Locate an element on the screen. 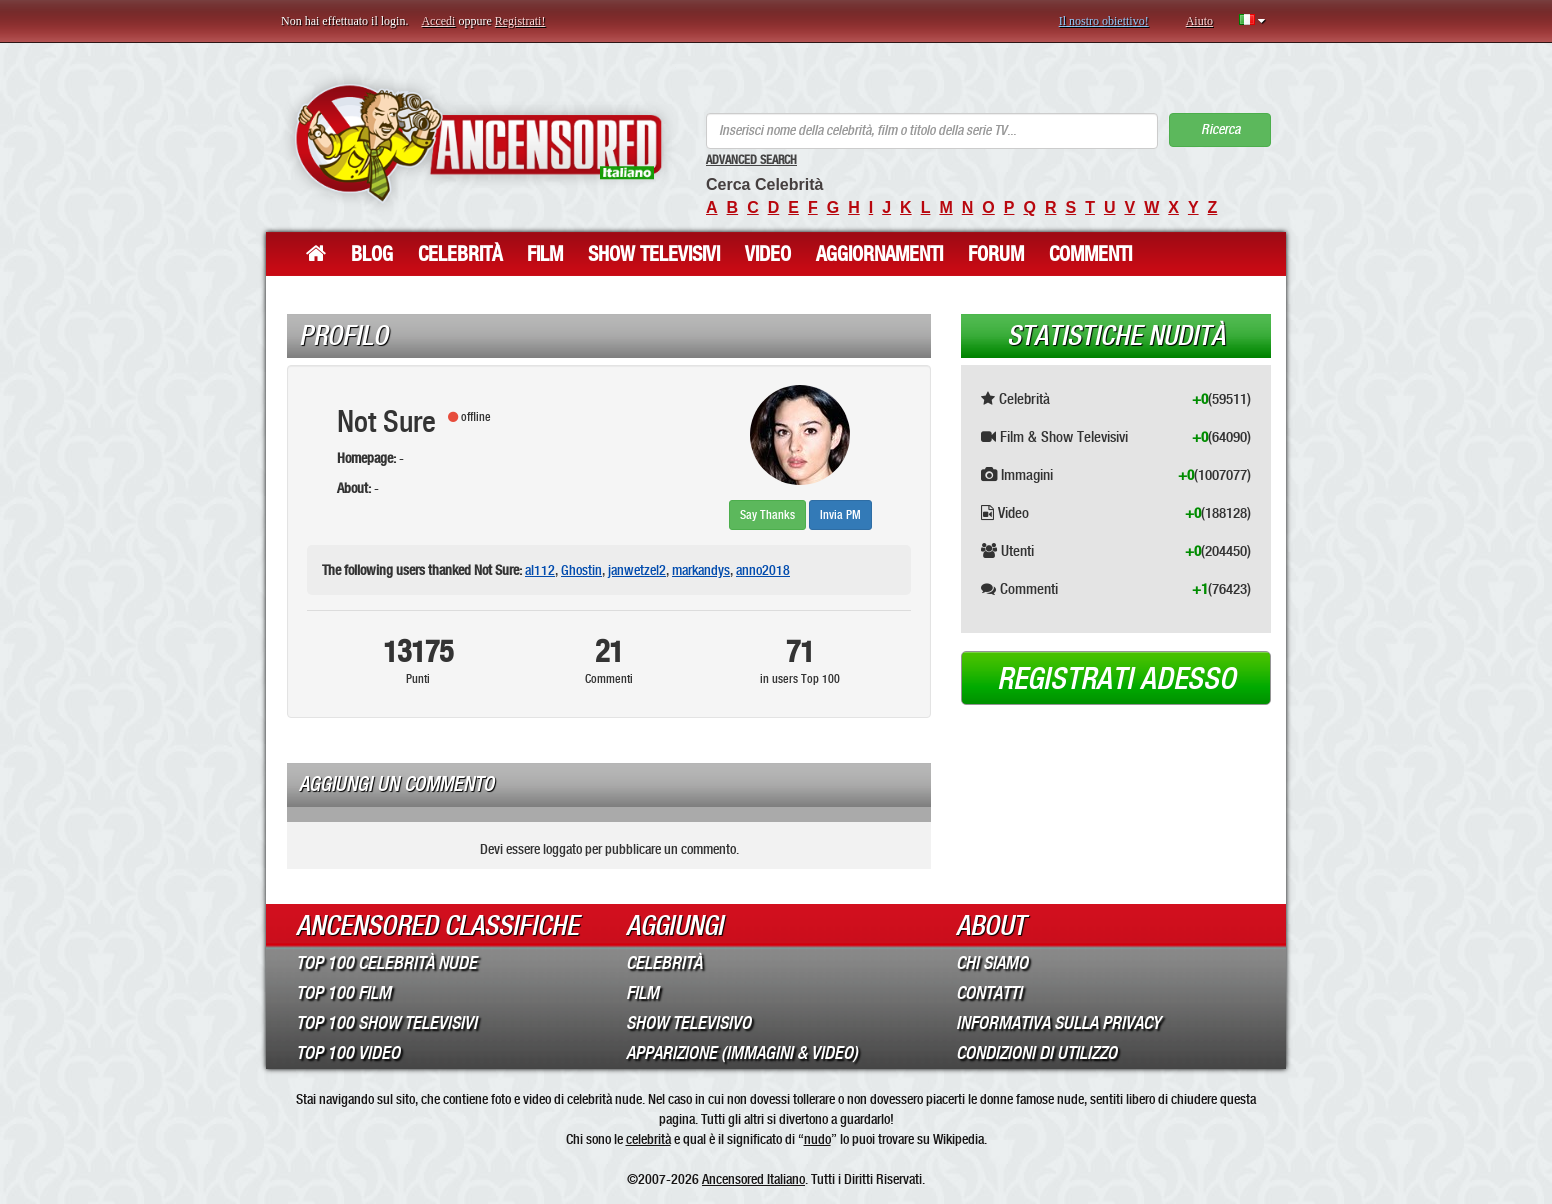  Celebrità is located at coordinates (460, 254).